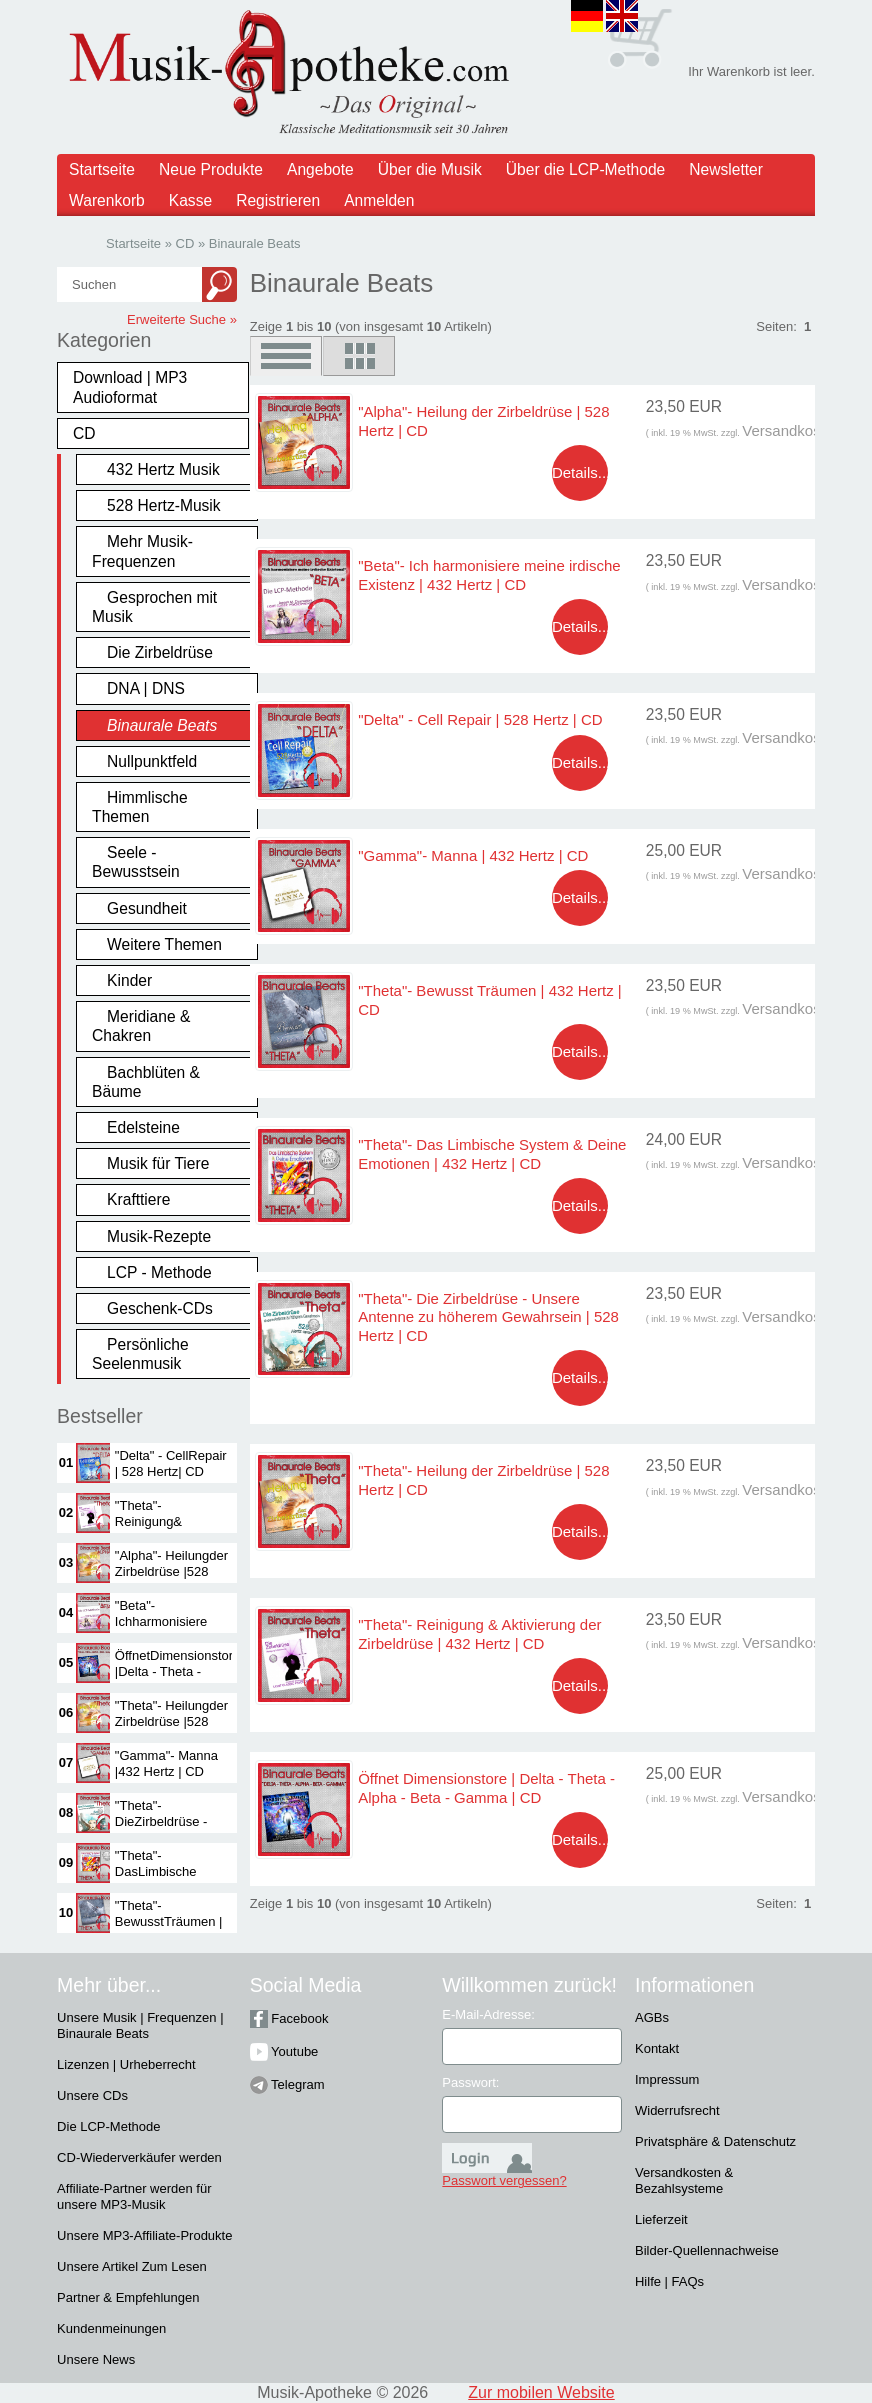 The width and height of the screenshot is (872, 2403). What do you see at coordinates (164, 944) in the screenshot?
I see `Weitere Themen` at bounding box center [164, 944].